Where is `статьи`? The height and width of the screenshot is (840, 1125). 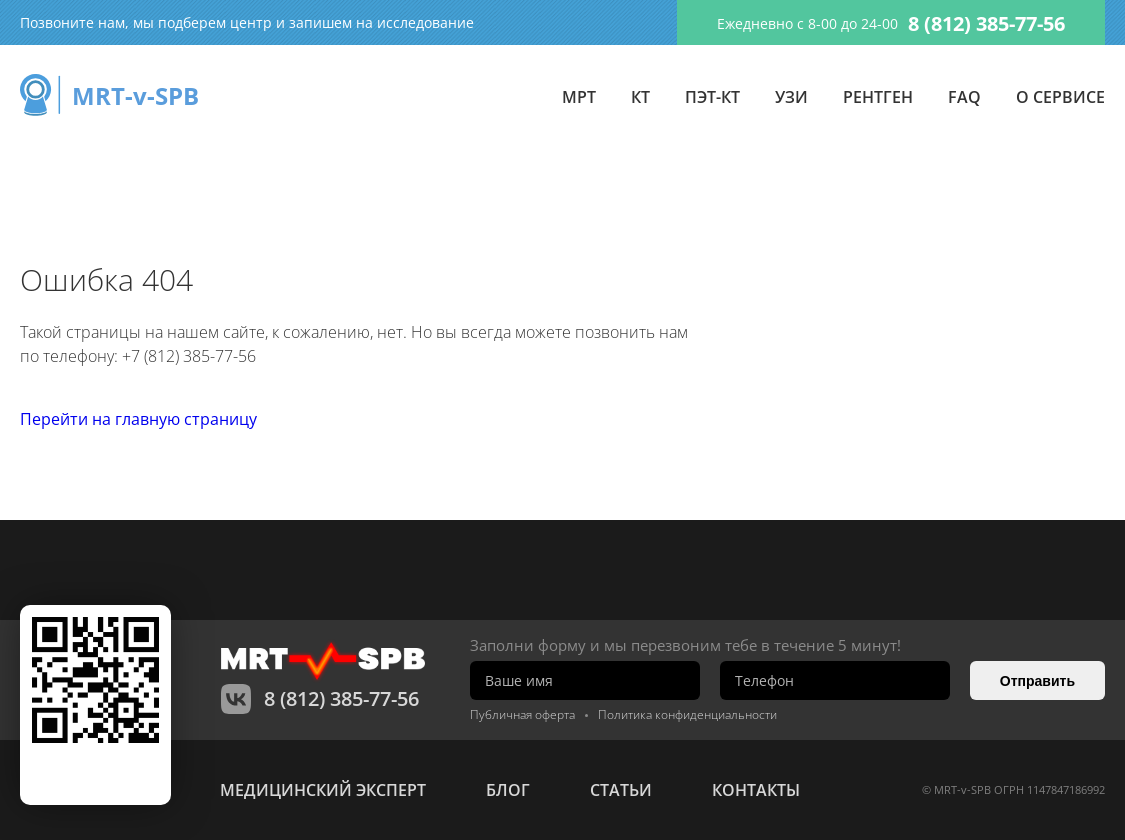
статьи is located at coordinates (621, 790).